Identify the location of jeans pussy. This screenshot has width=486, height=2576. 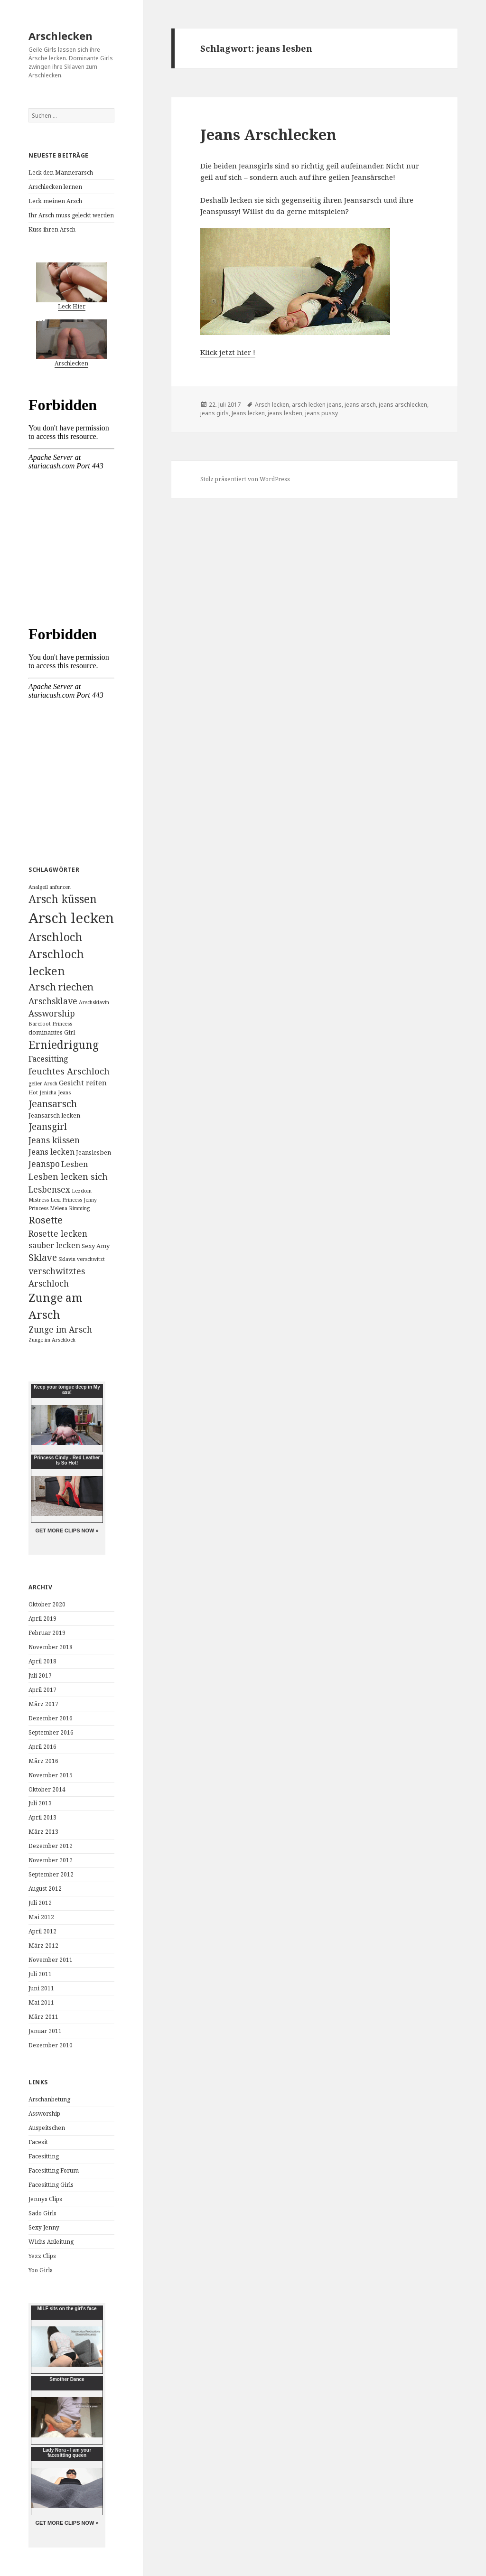
(321, 413).